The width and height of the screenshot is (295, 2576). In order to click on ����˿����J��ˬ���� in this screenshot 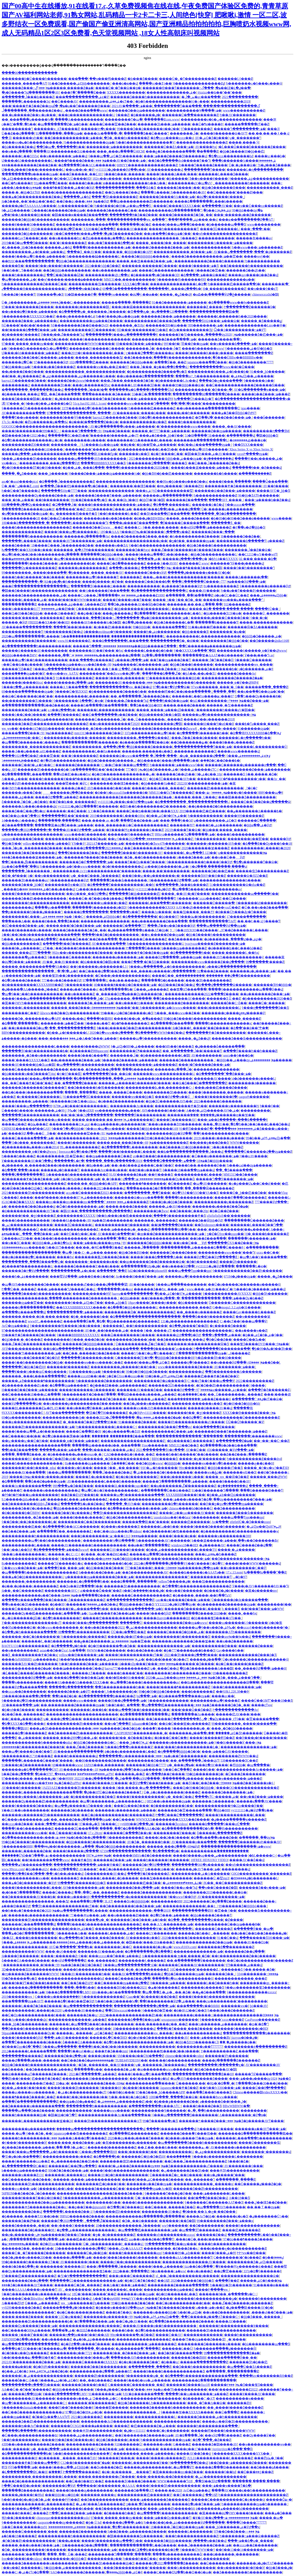, I will do `click(161, 243)`.